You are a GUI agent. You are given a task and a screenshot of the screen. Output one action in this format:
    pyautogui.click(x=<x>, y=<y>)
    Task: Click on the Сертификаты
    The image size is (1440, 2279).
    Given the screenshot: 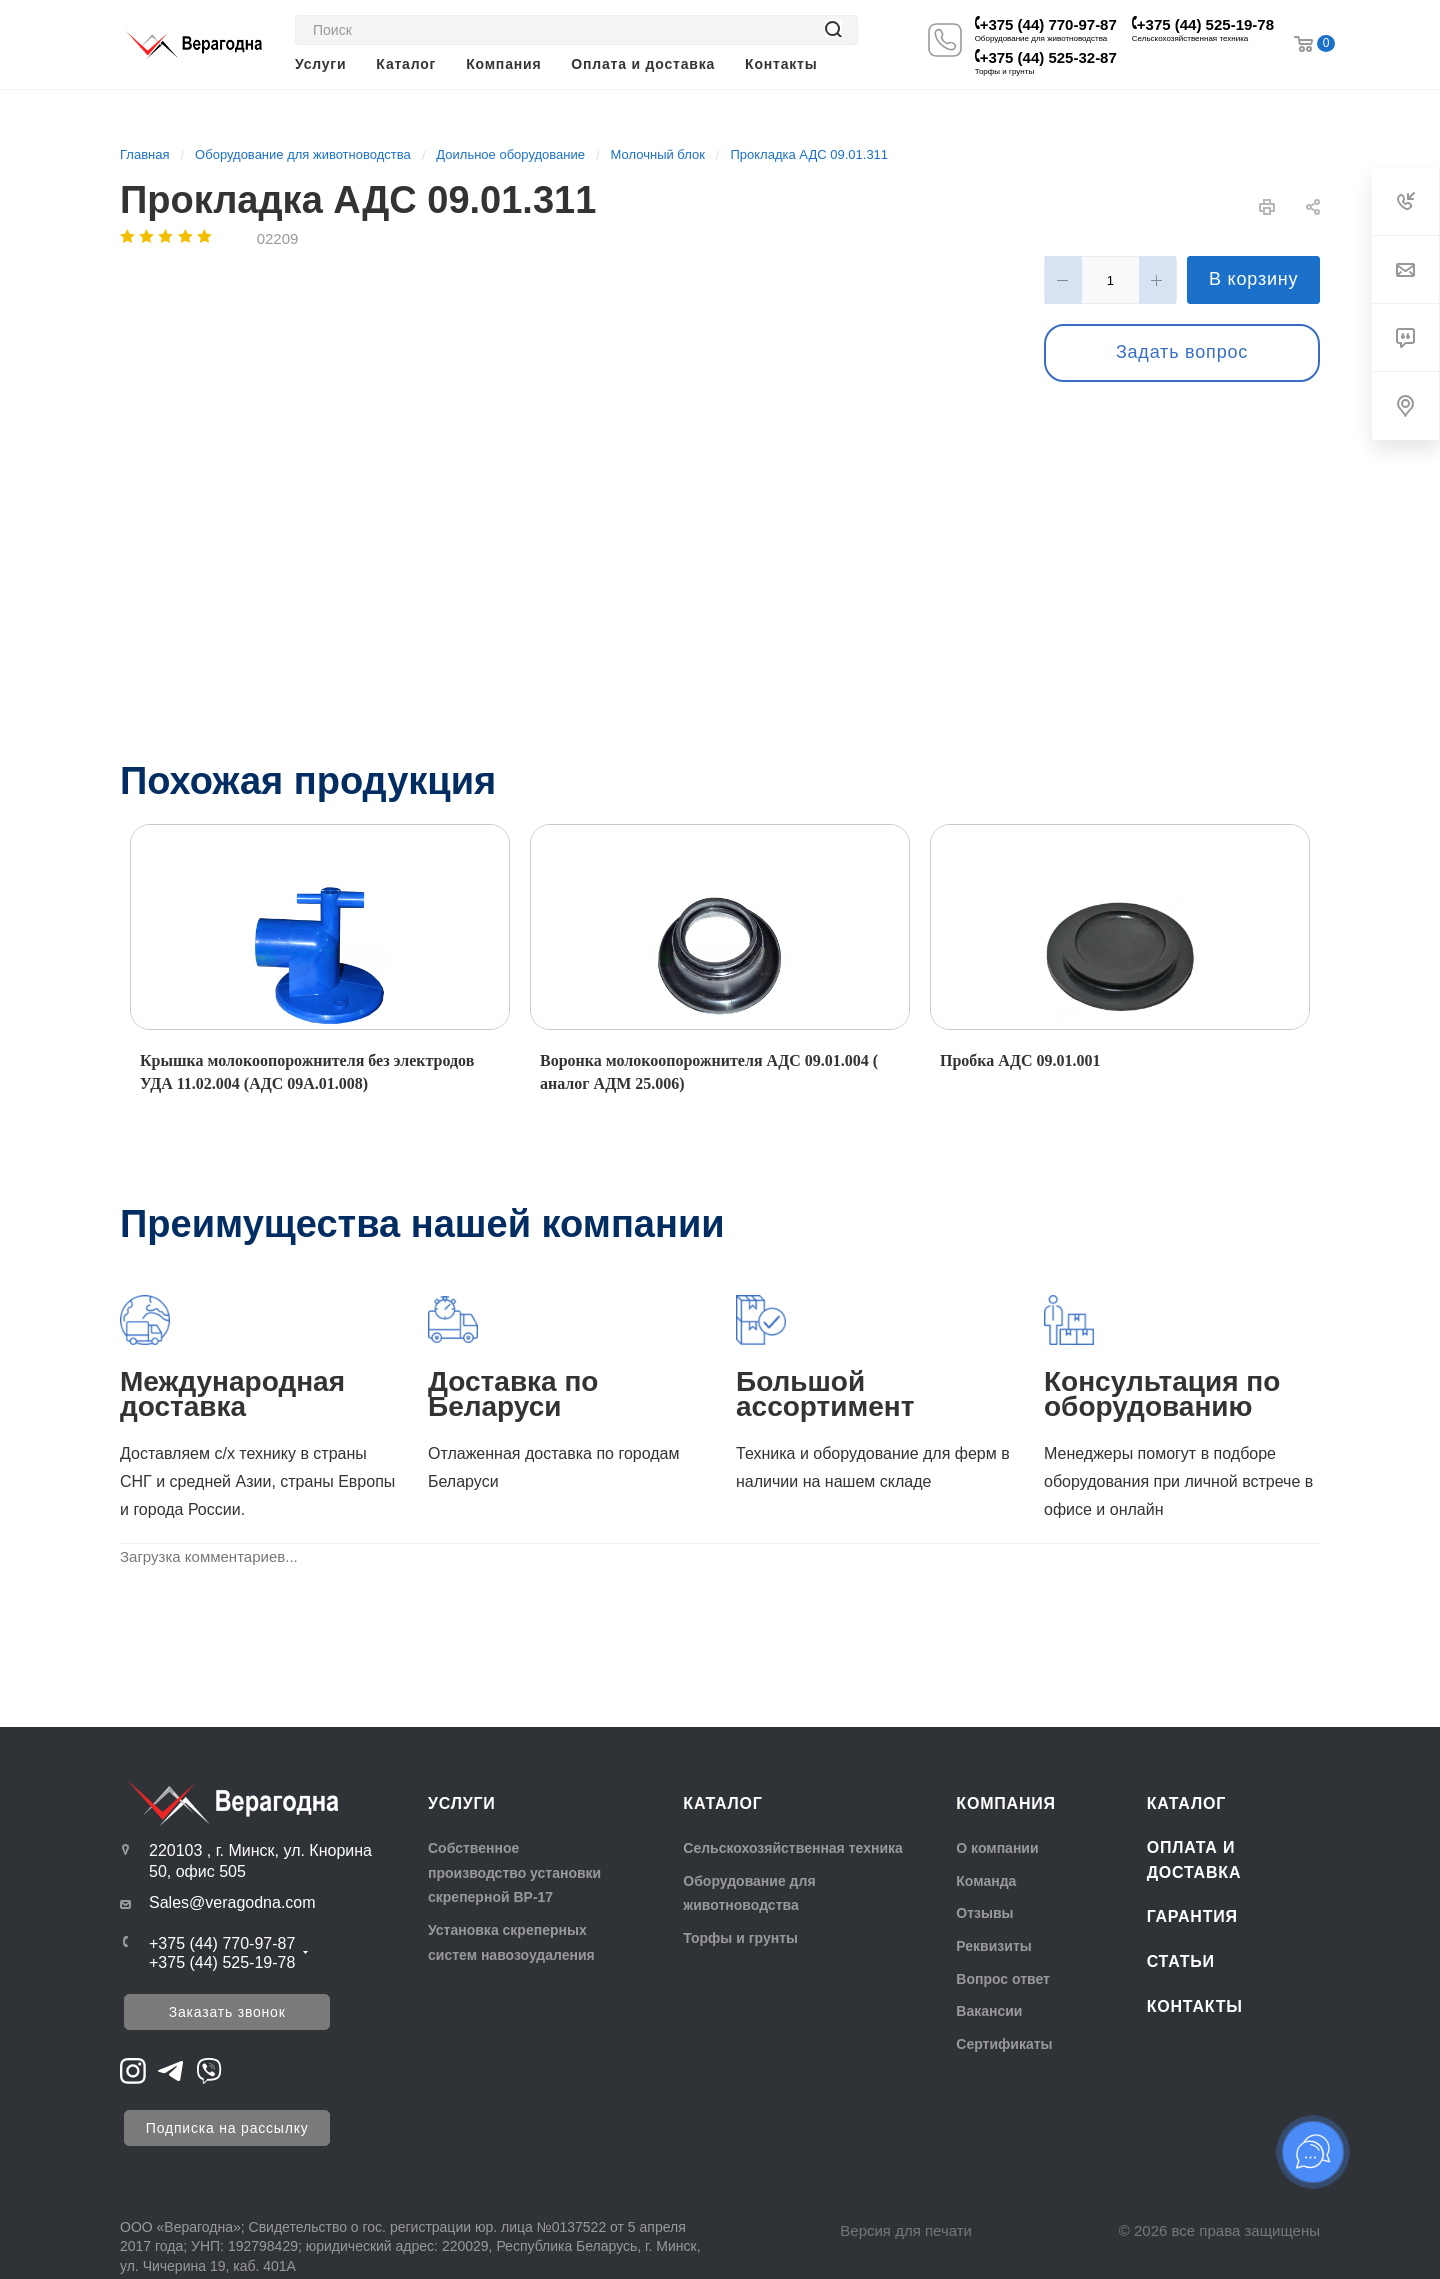 What is the action you would take?
    pyautogui.click(x=1004, y=2044)
    